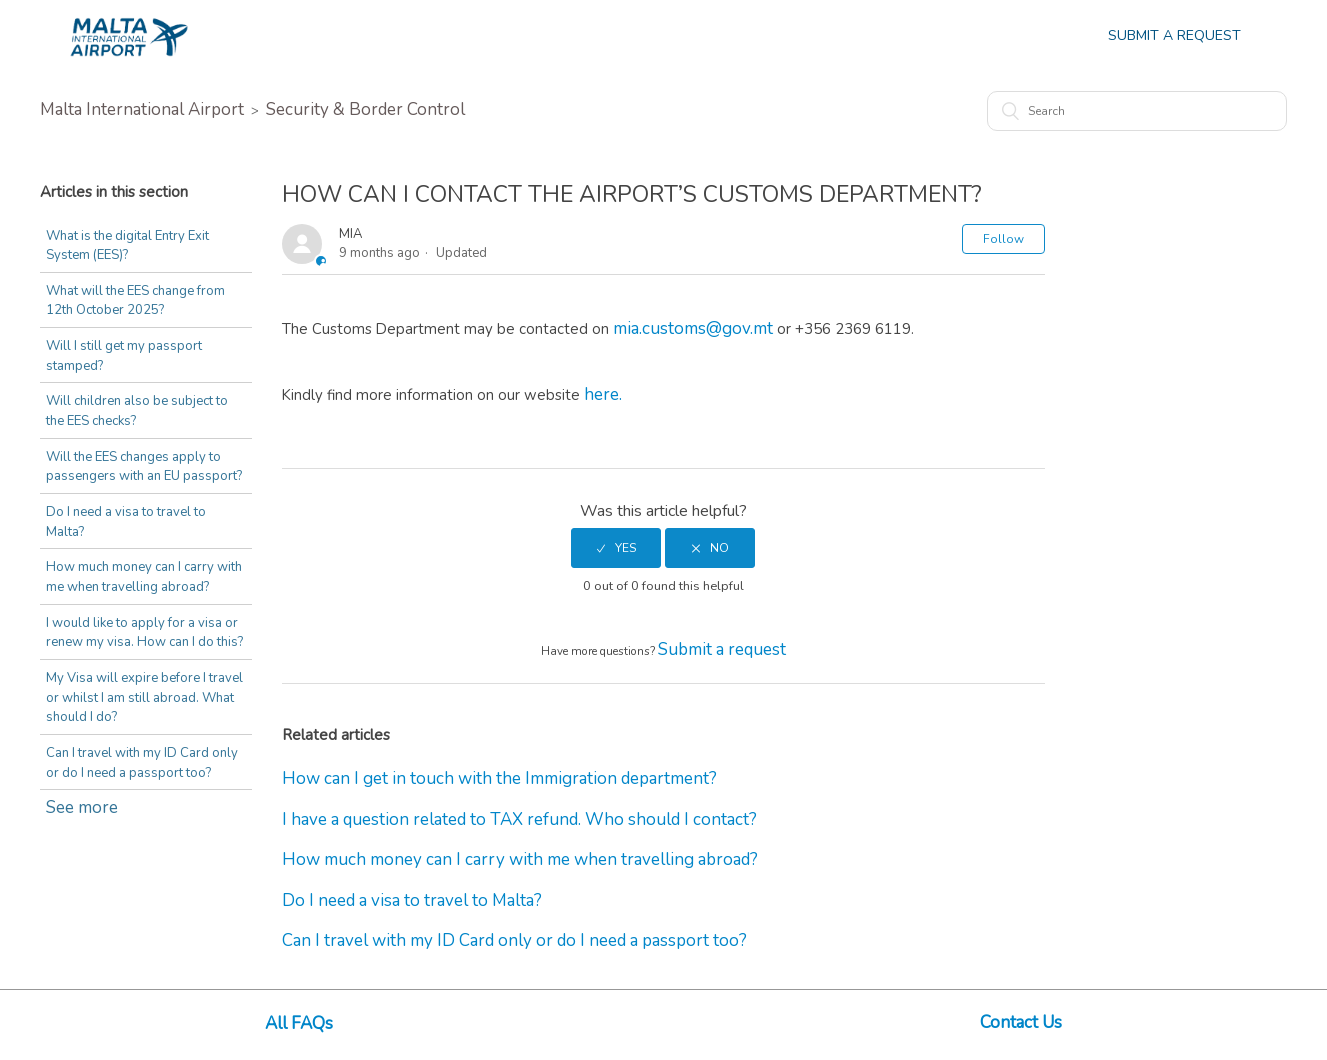 The height and width of the screenshot is (1060, 1327). What do you see at coordinates (1021, 1022) in the screenshot?
I see `Contact Us` at bounding box center [1021, 1022].